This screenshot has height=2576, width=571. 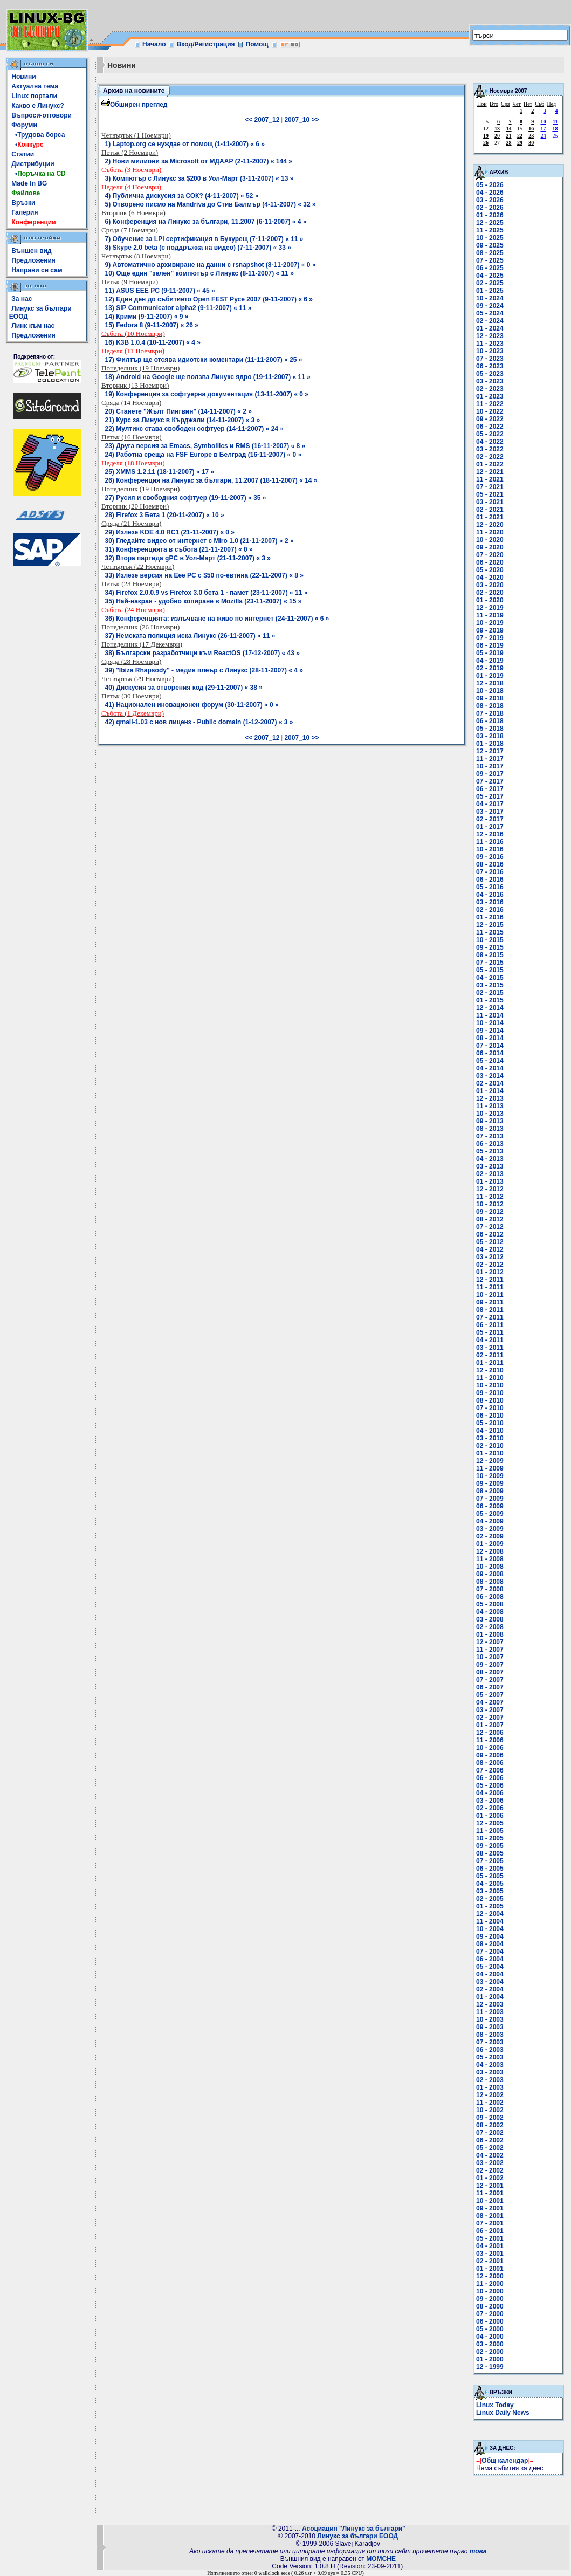 I want to click on 02 - 2005, so click(x=490, y=1898).